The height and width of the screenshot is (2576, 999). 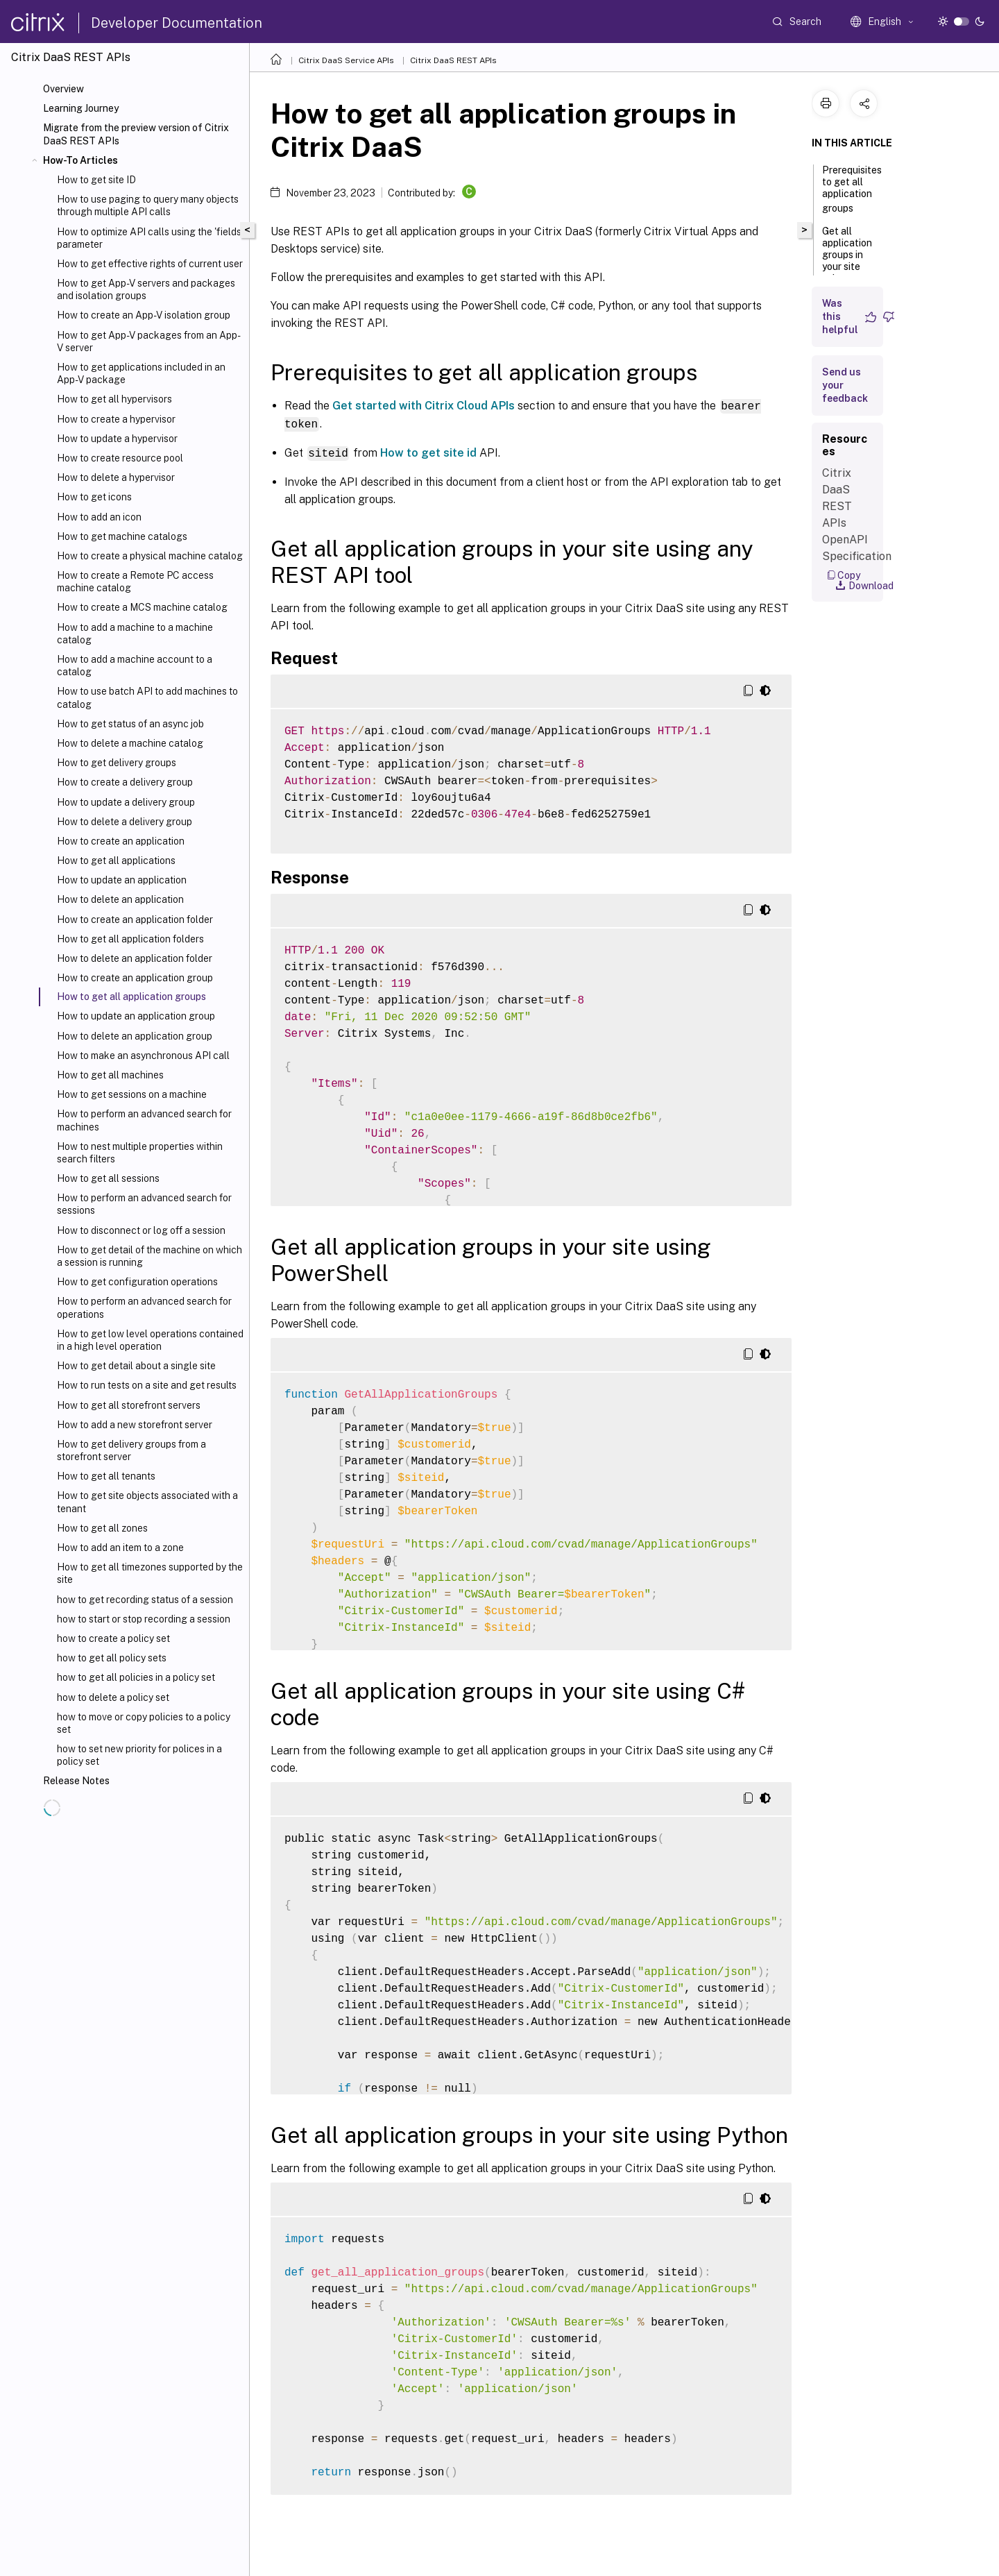 What do you see at coordinates (143, 1055) in the screenshot?
I see `How to make an asynchronous API call` at bounding box center [143, 1055].